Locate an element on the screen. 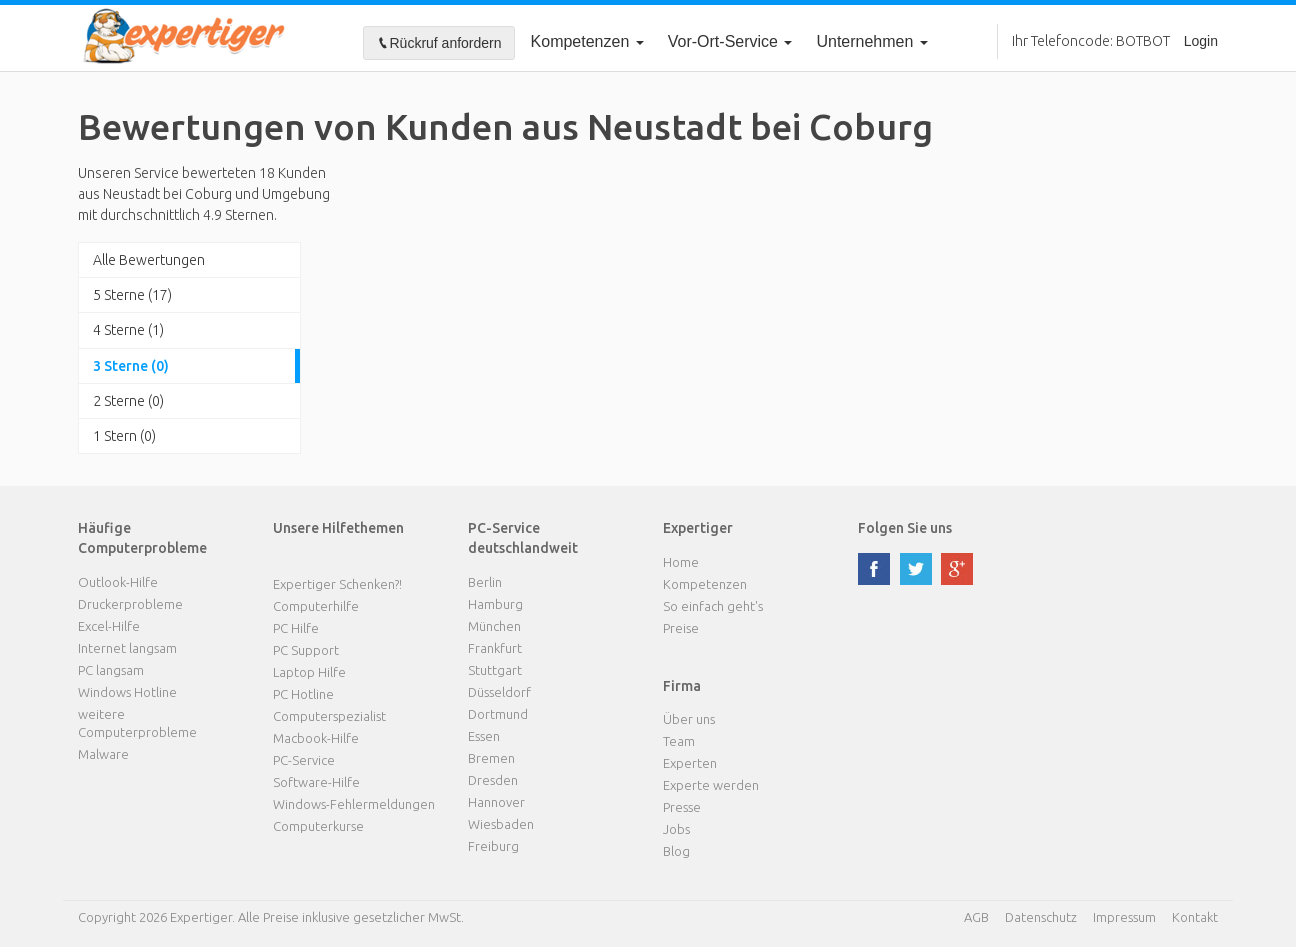  Experten is located at coordinates (690, 763).